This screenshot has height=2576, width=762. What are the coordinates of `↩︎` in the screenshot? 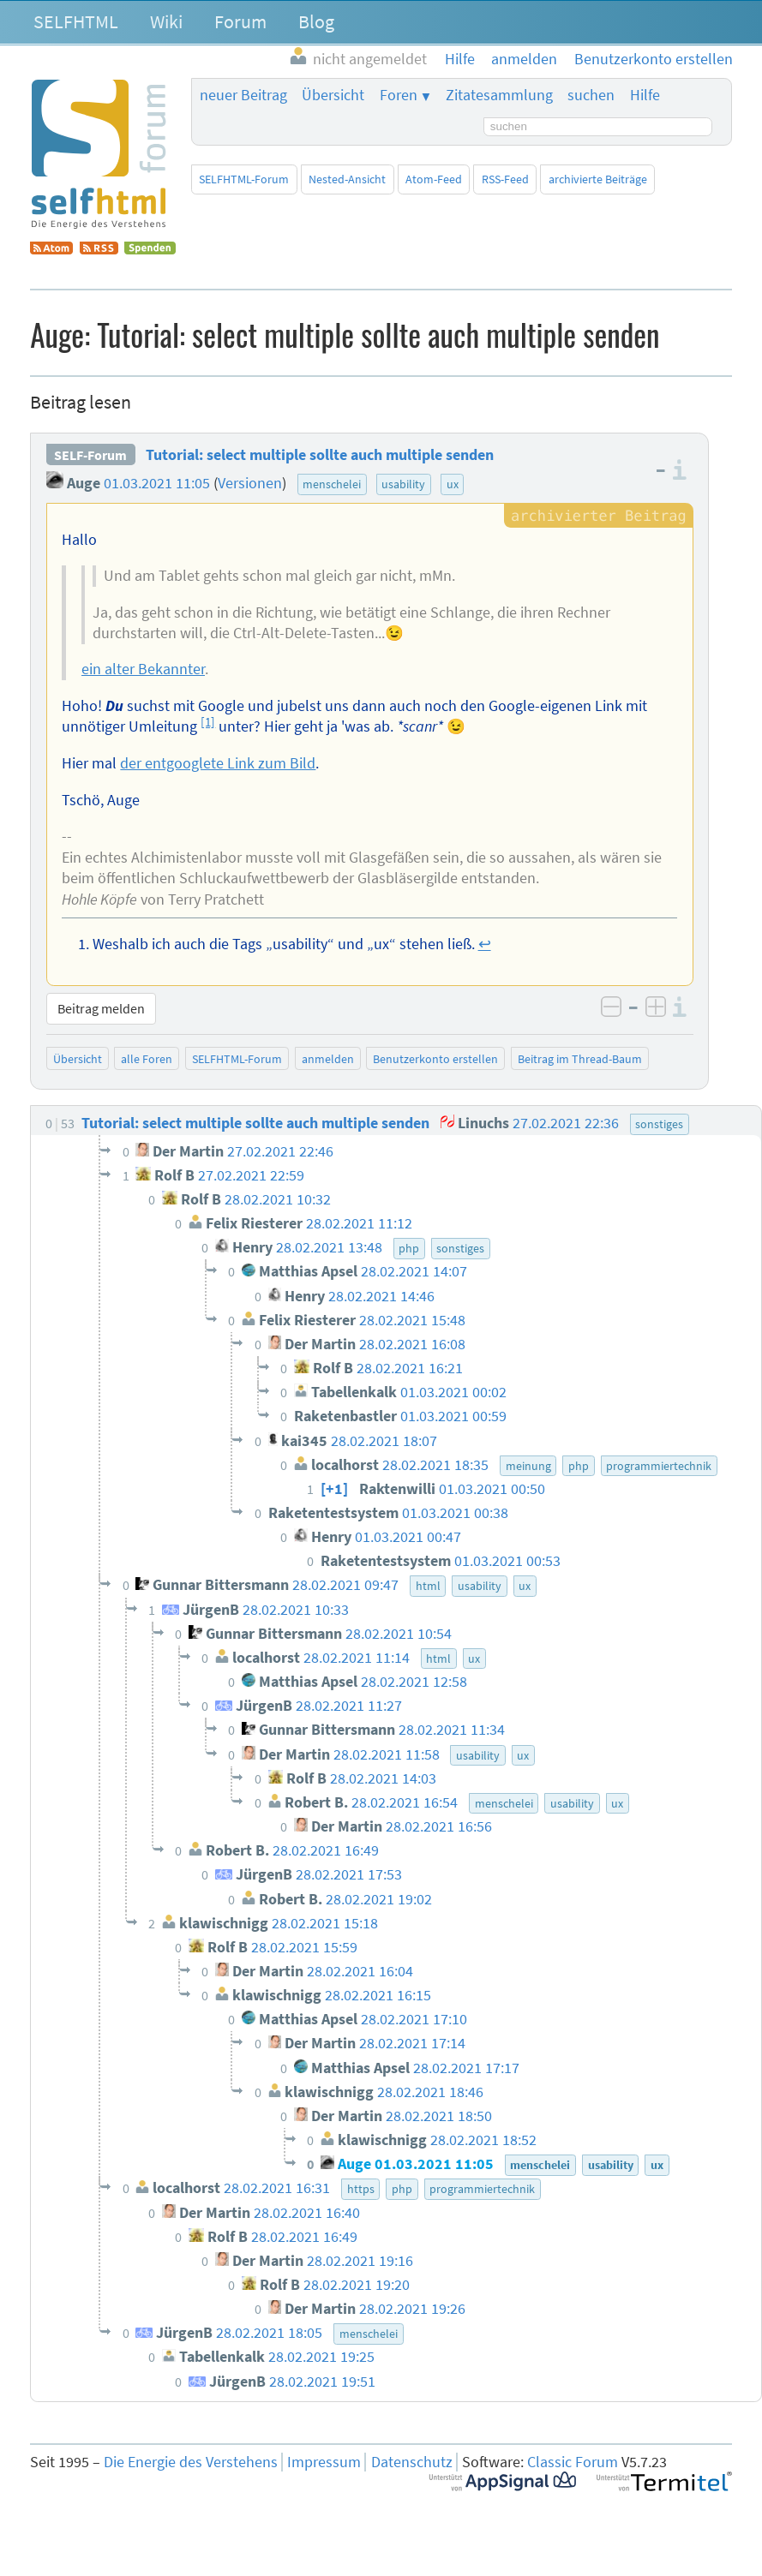 It's located at (484, 944).